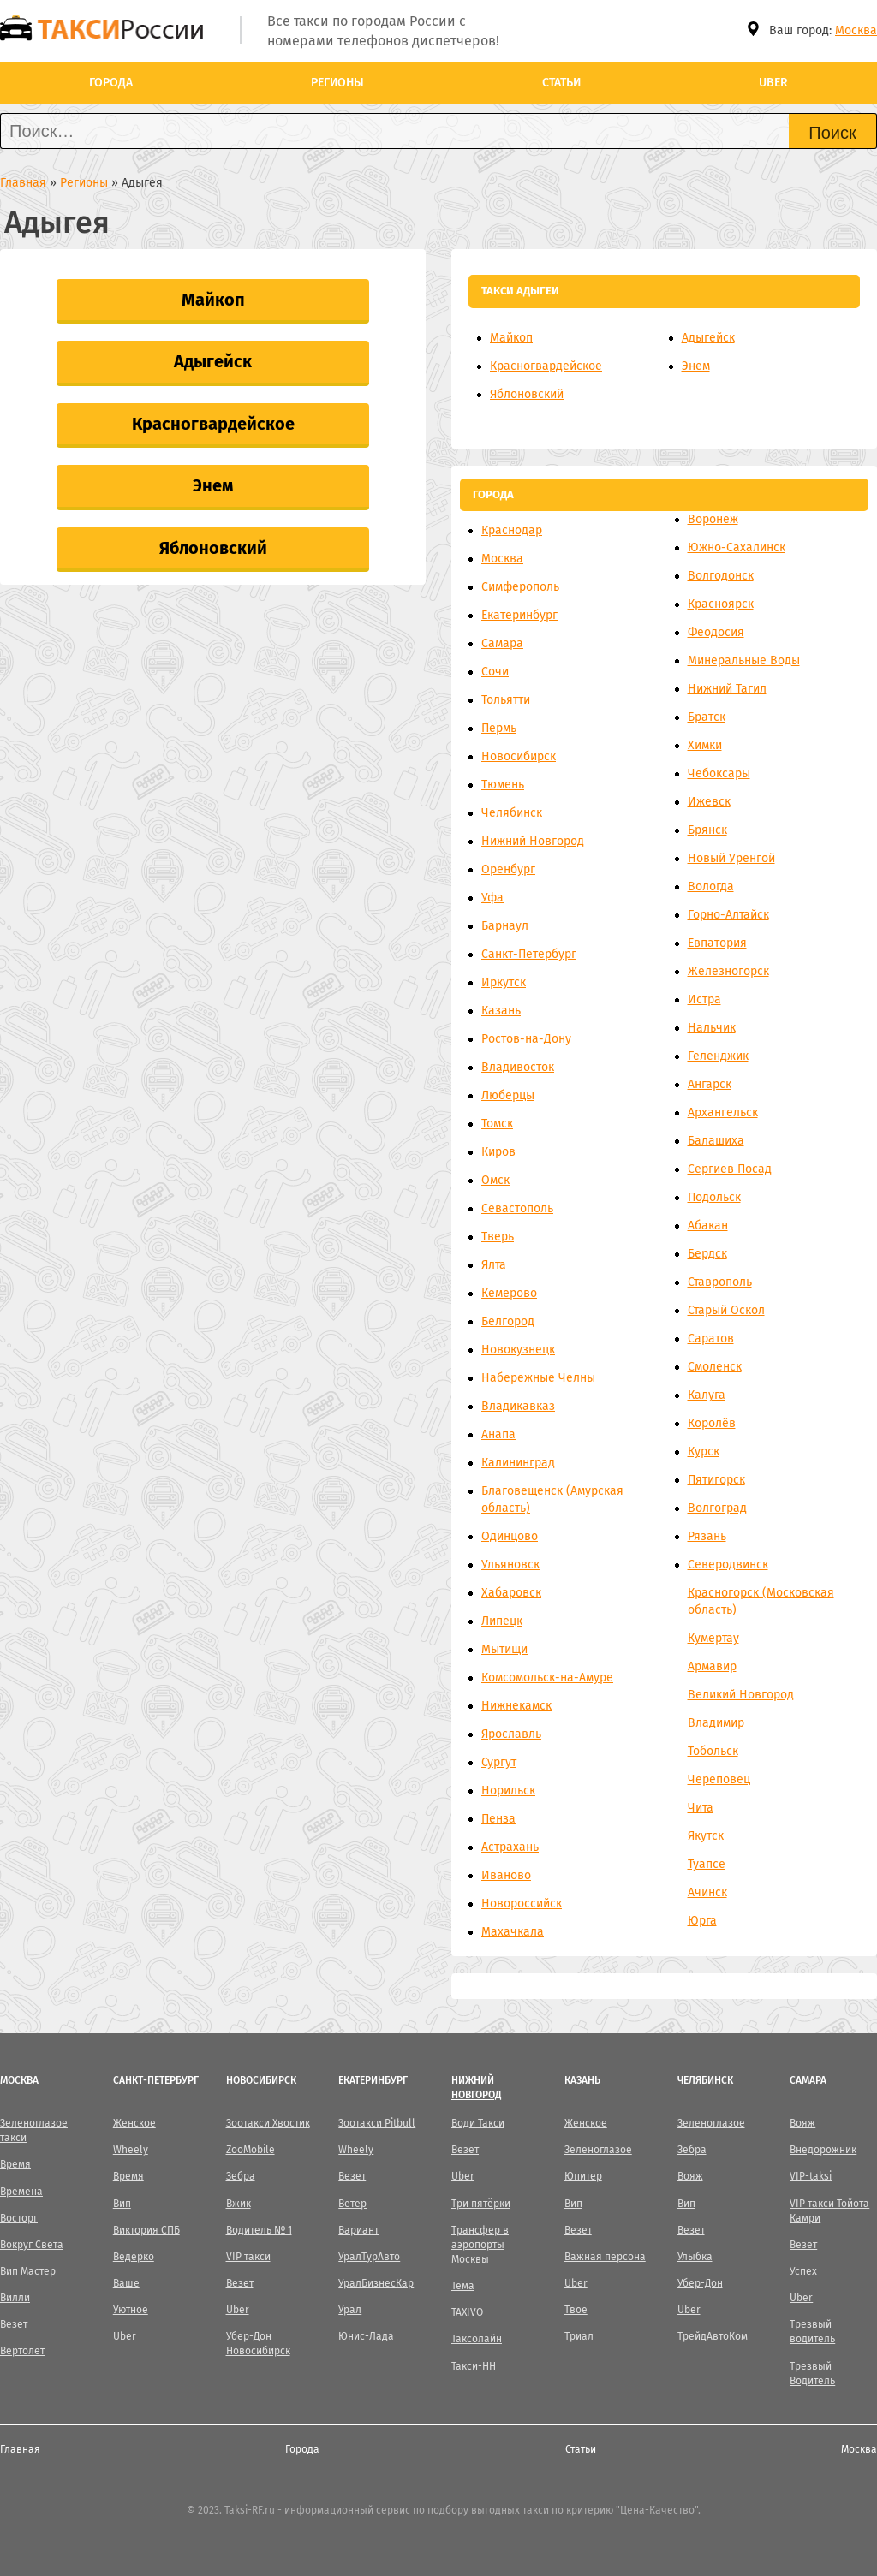 The height and width of the screenshot is (2576, 877). What do you see at coordinates (493, 1265) in the screenshot?
I see `Ялта` at bounding box center [493, 1265].